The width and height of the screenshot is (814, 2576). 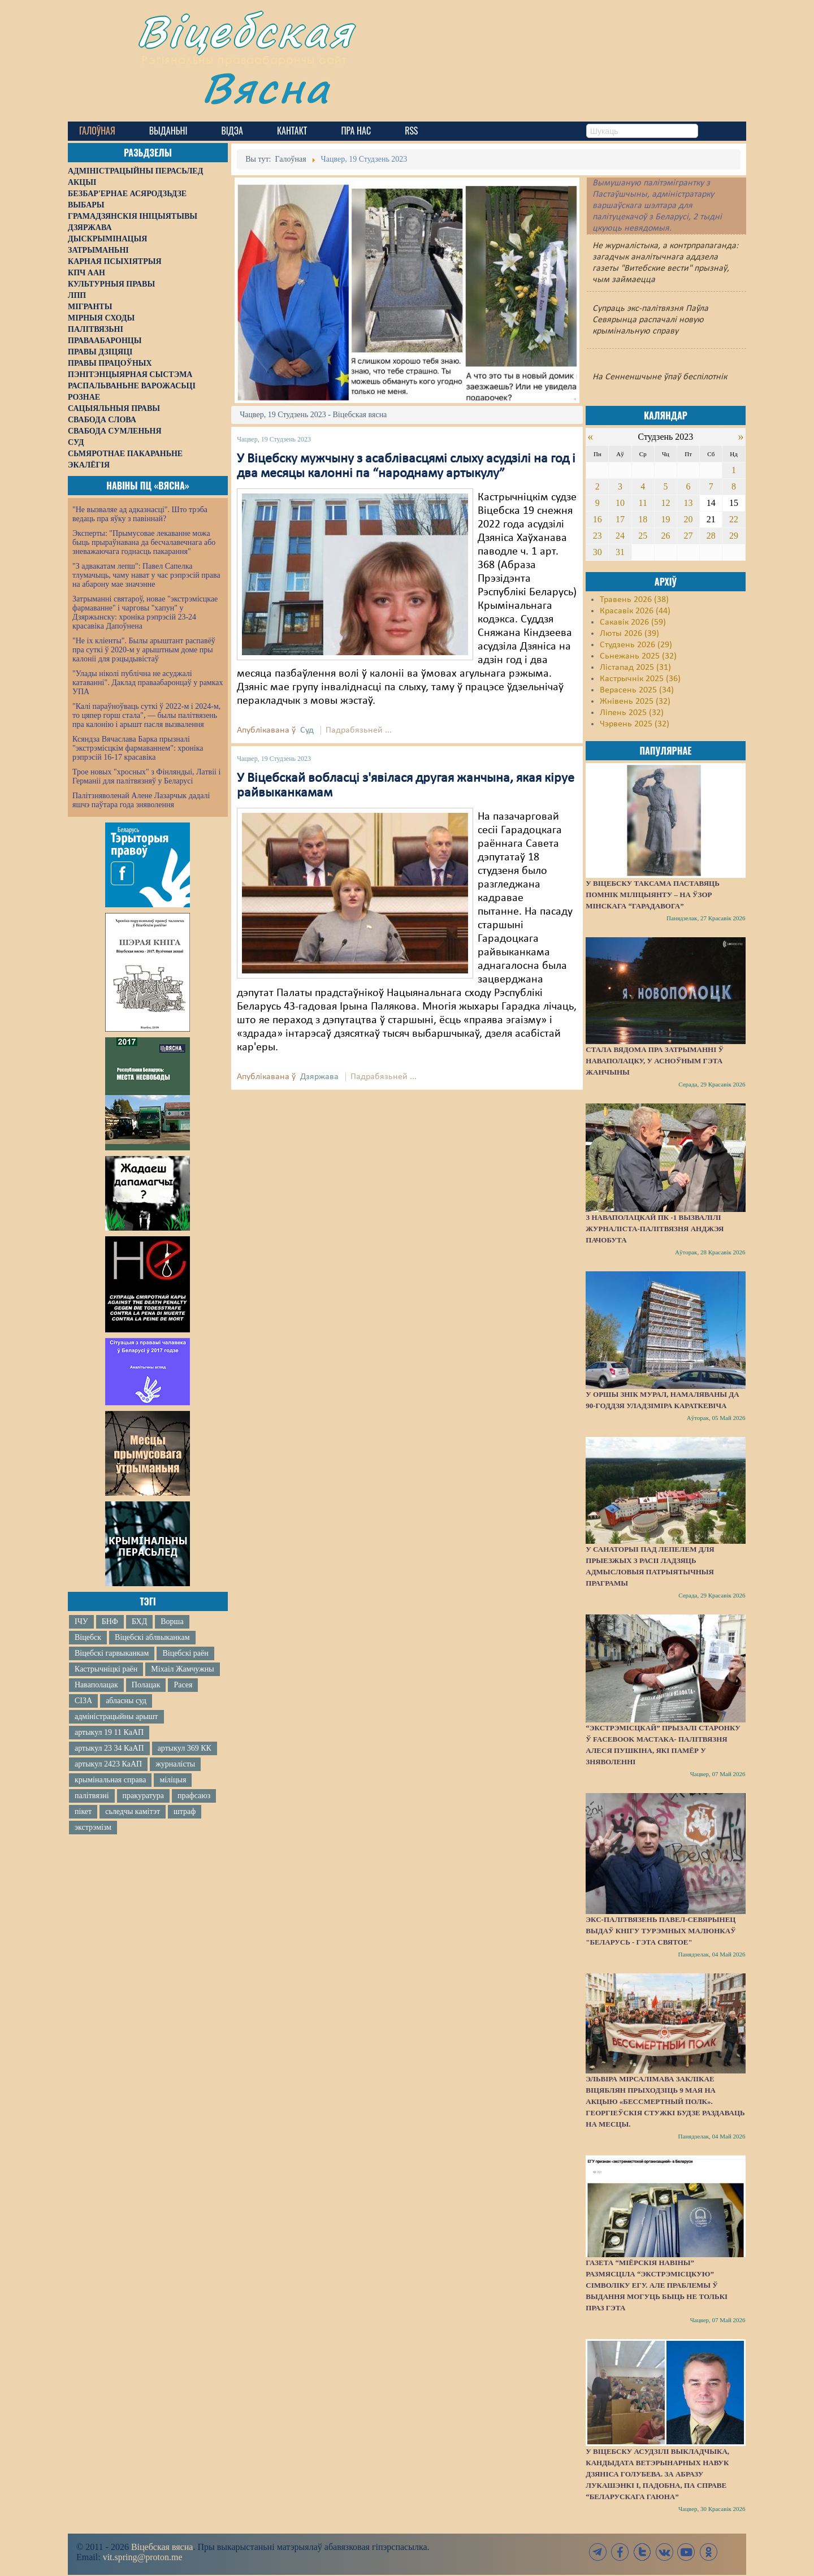 I want to click on Жнівень 2025 (32), so click(x=635, y=701).